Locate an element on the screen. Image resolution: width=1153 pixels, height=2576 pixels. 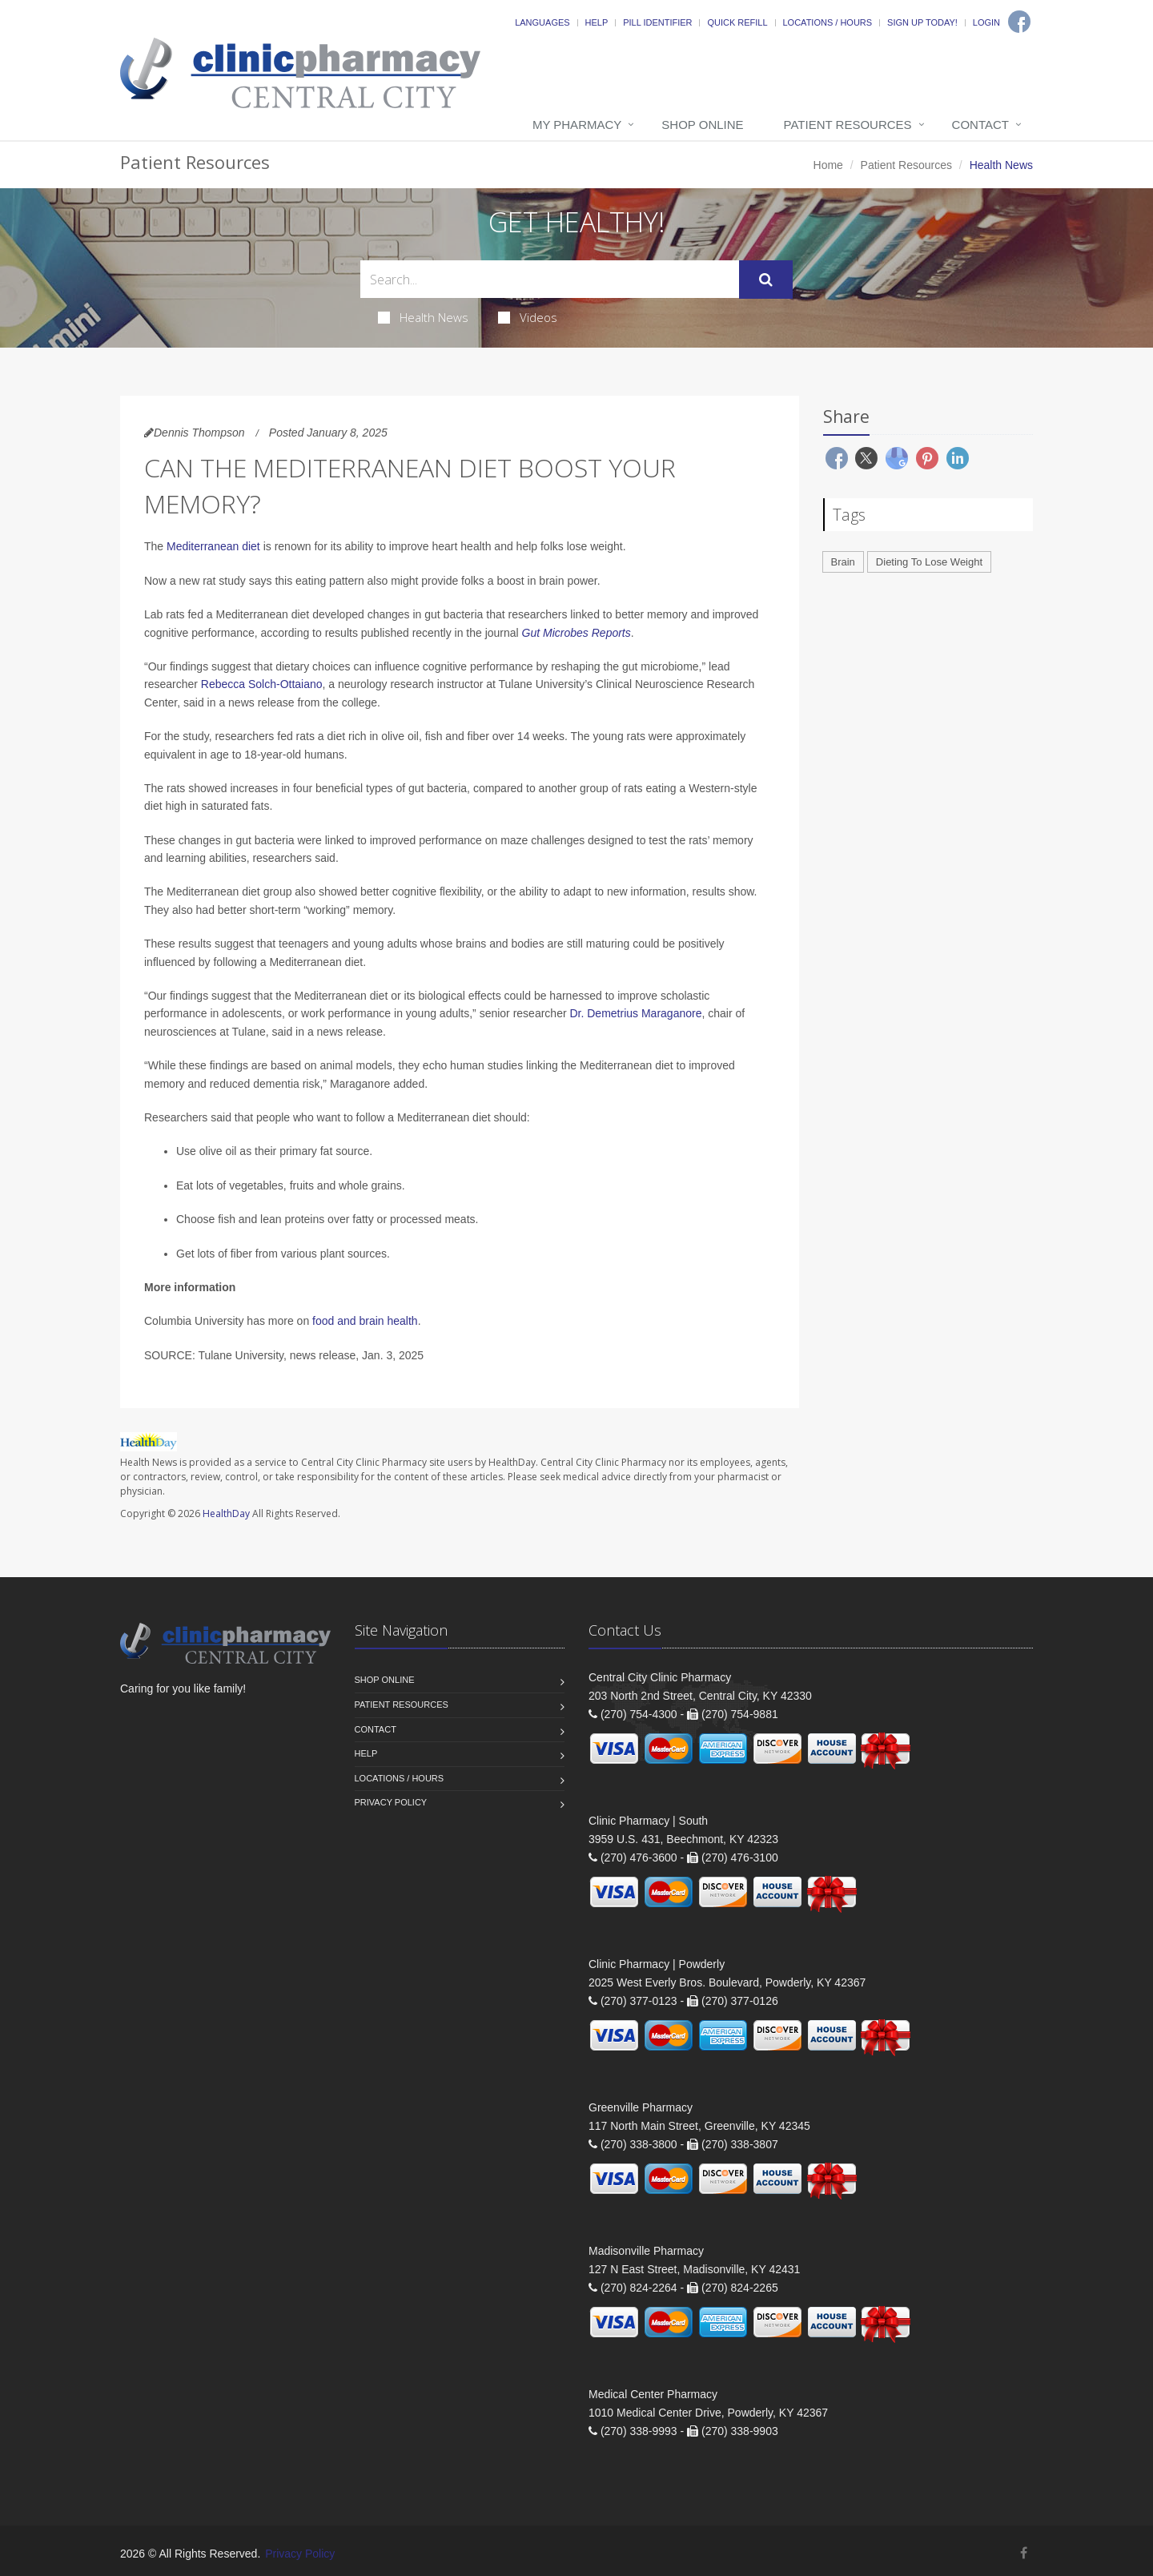
Rebecca Solch-Ottaiano is located at coordinates (262, 684).